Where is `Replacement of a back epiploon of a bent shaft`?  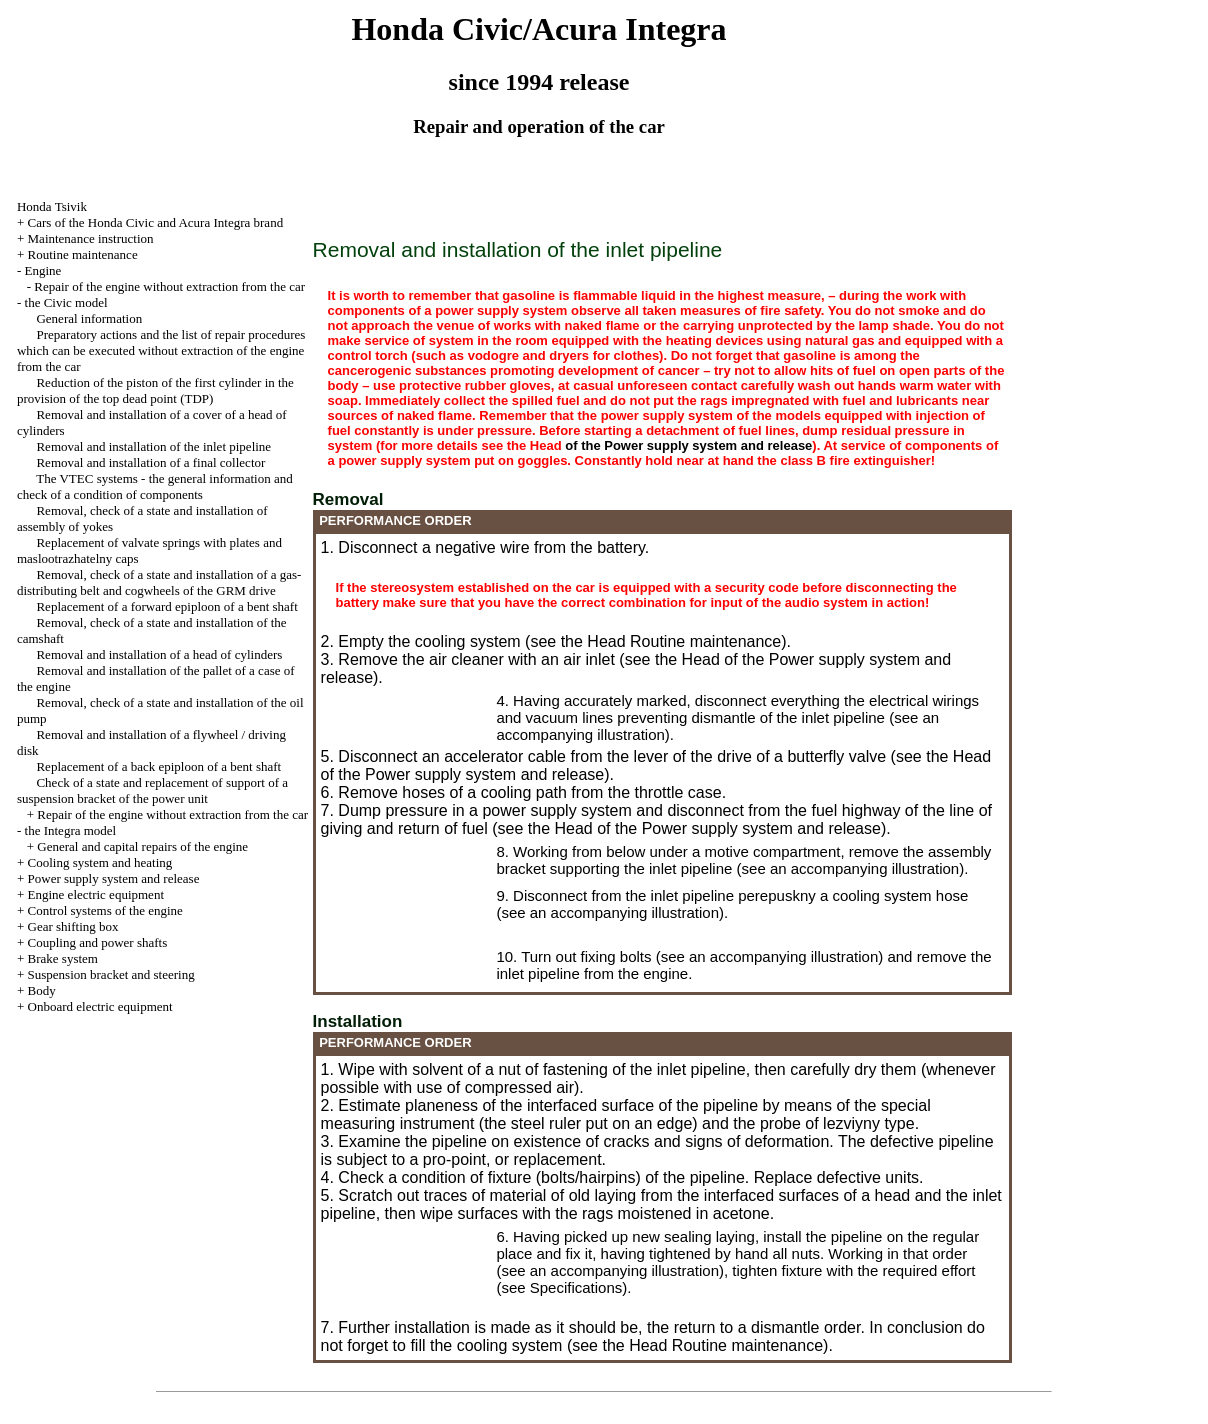 Replacement of a back epiploon of a bent shaft is located at coordinates (158, 766).